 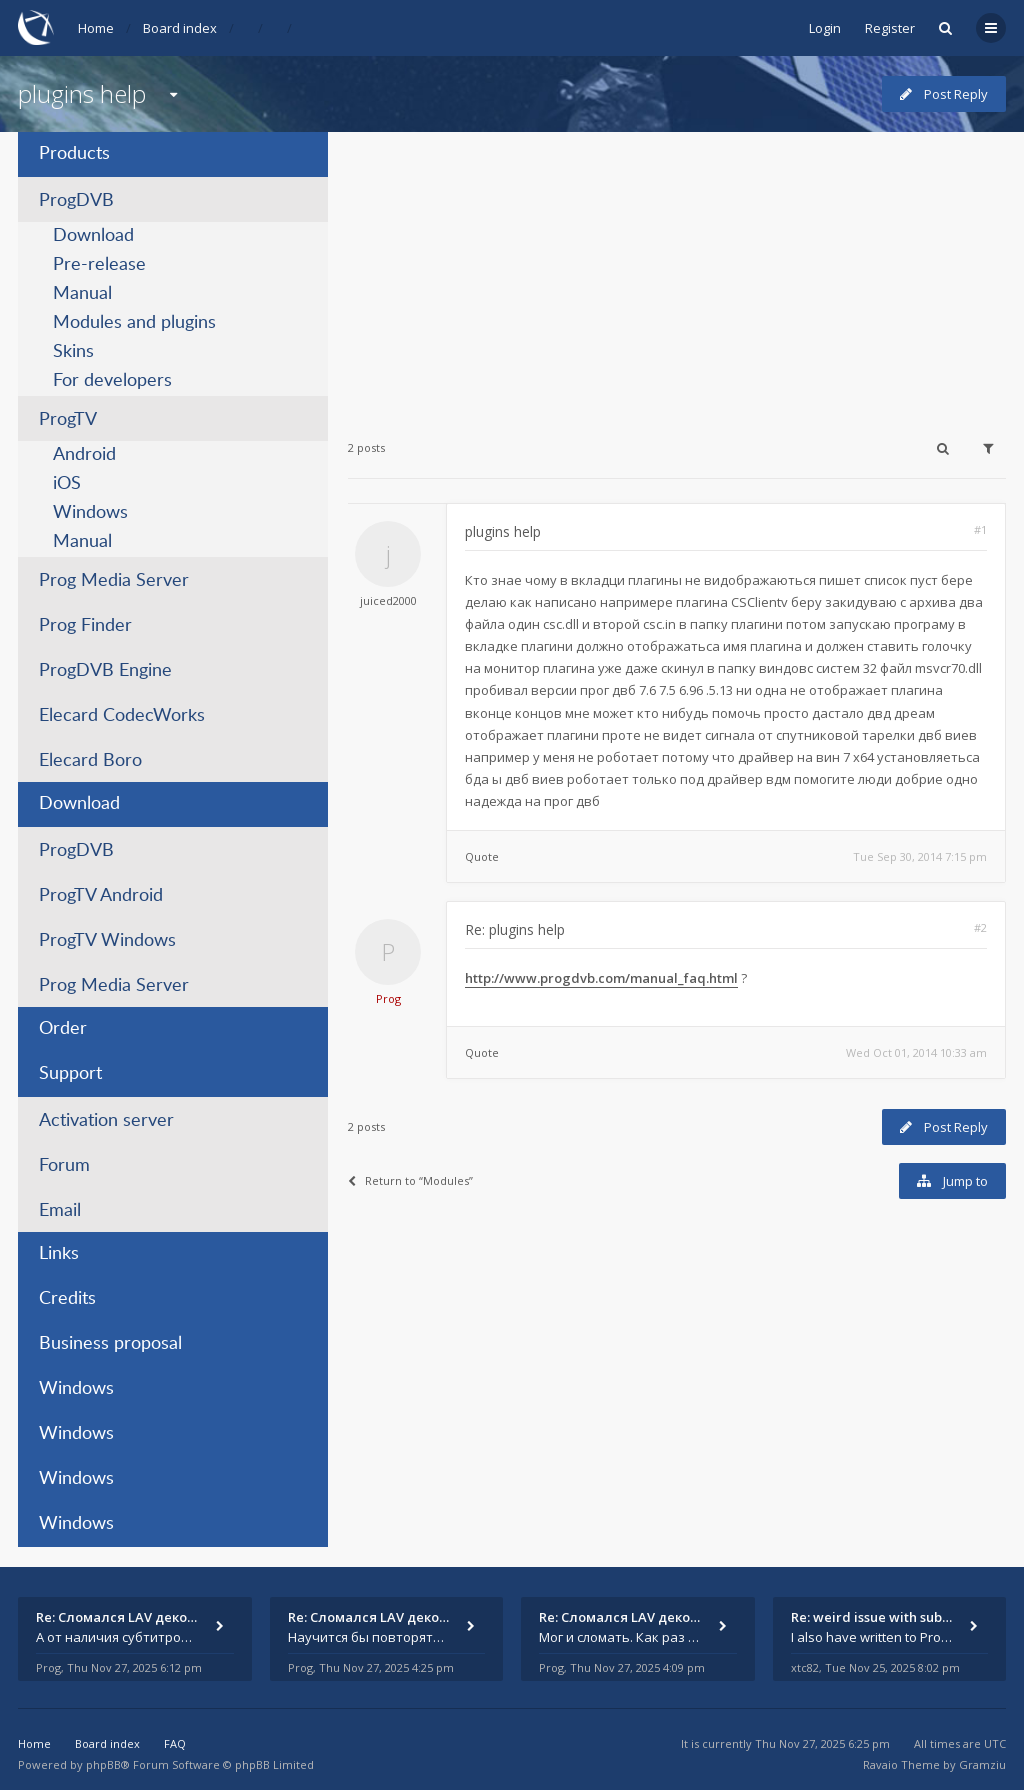 What do you see at coordinates (101, 896) in the screenshot?
I see `ProgTV Android` at bounding box center [101, 896].